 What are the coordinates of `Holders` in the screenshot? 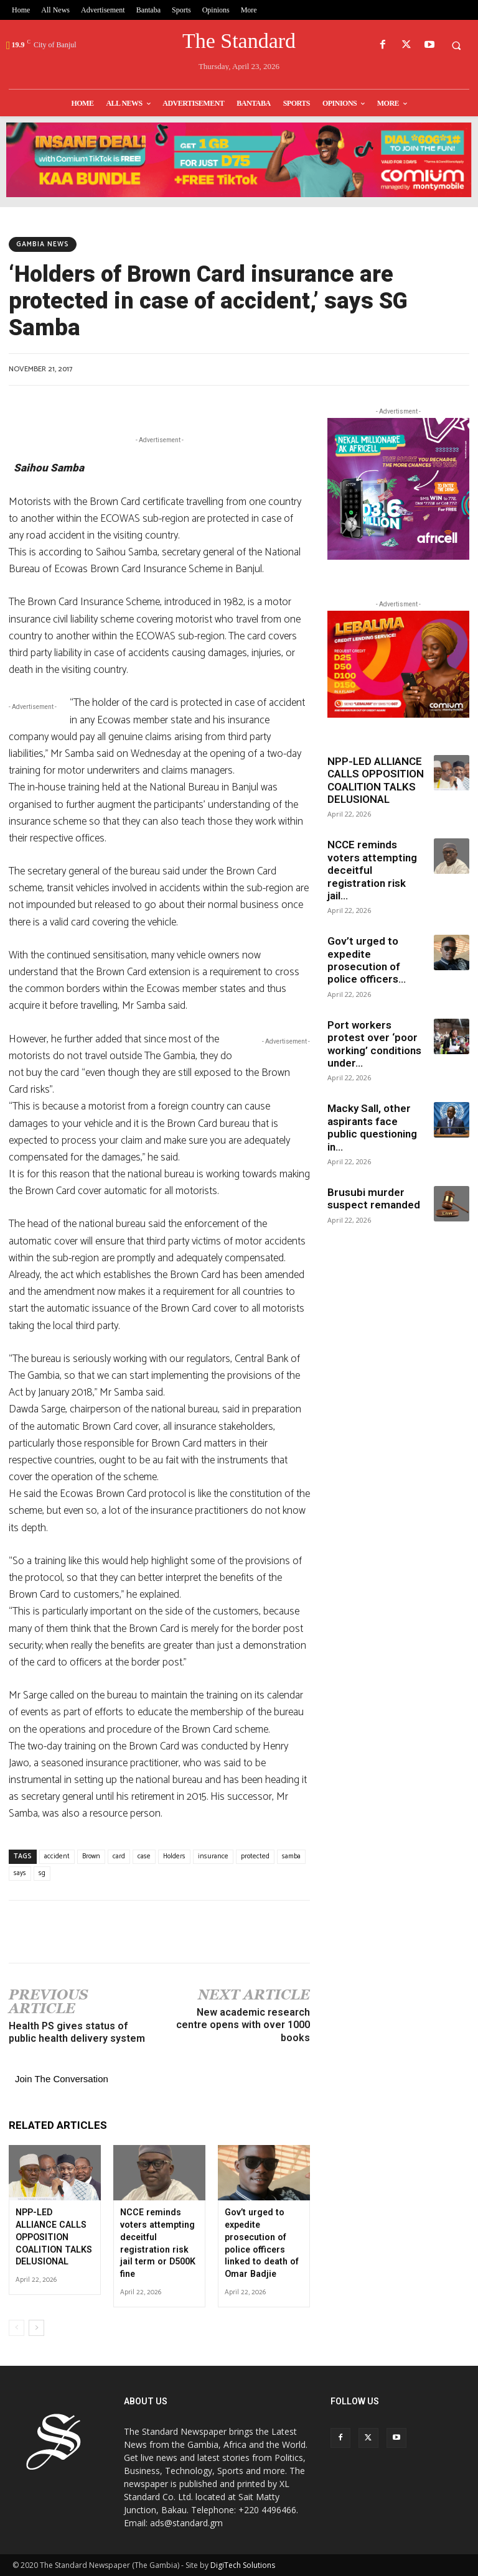 It's located at (174, 1856).